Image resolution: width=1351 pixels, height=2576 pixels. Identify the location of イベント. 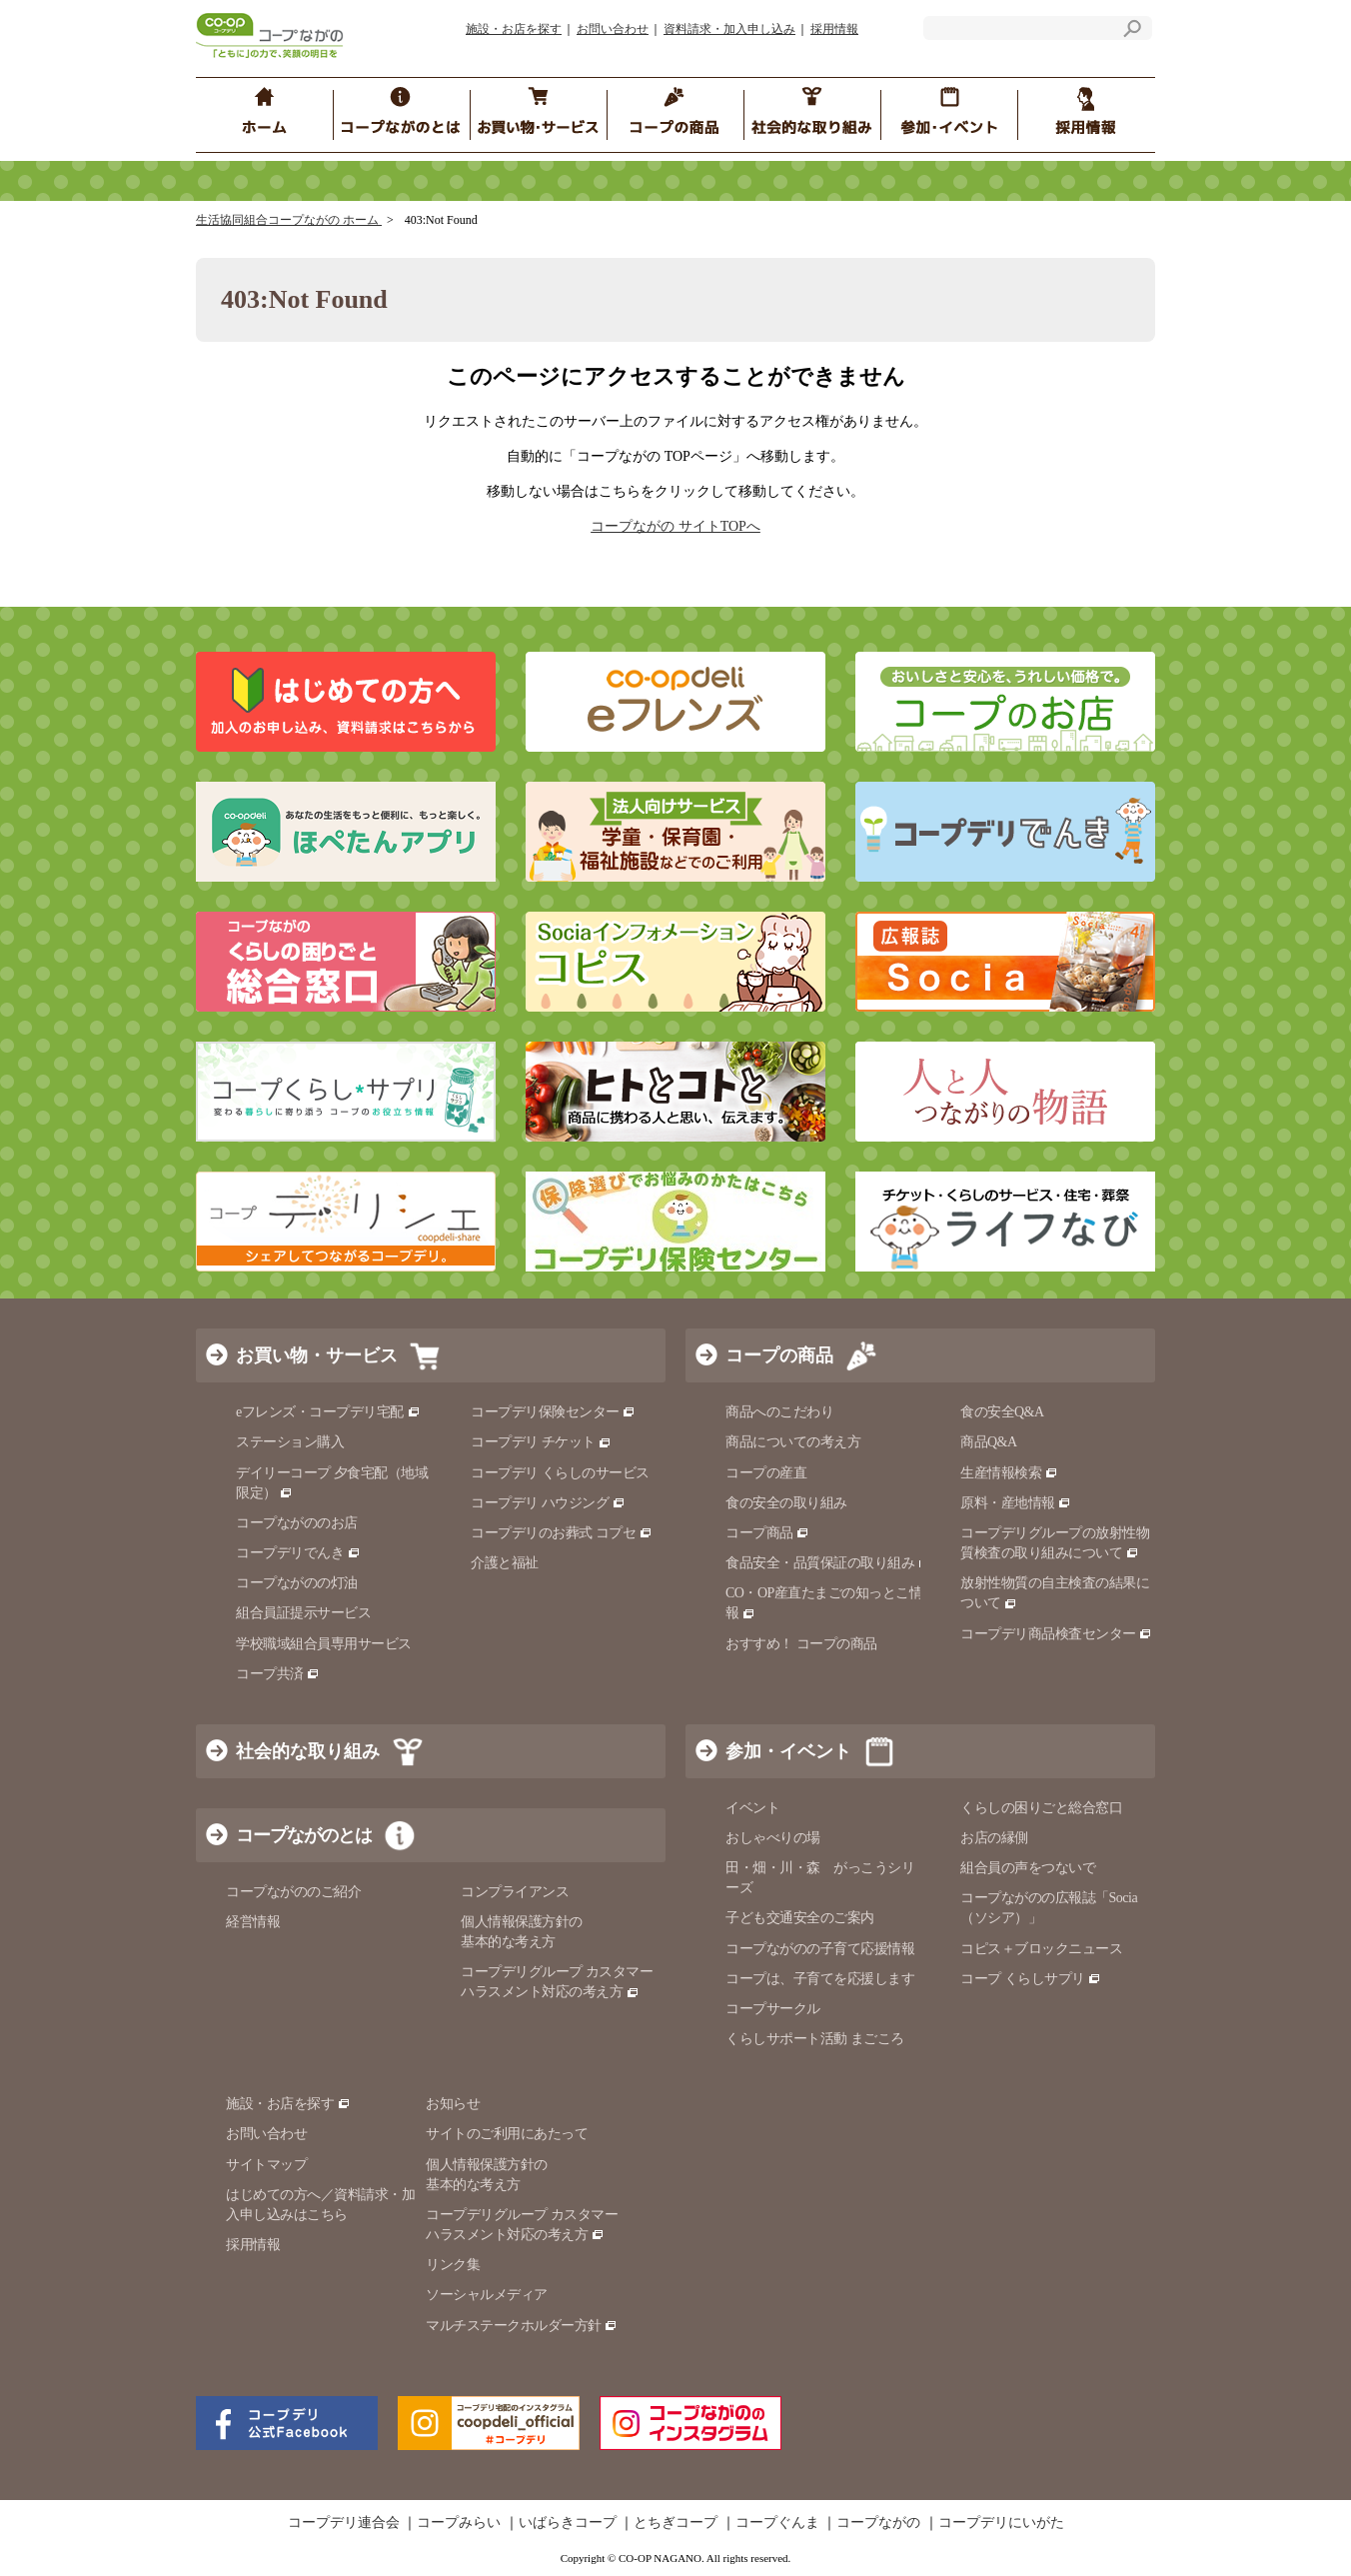
(752, 1807).